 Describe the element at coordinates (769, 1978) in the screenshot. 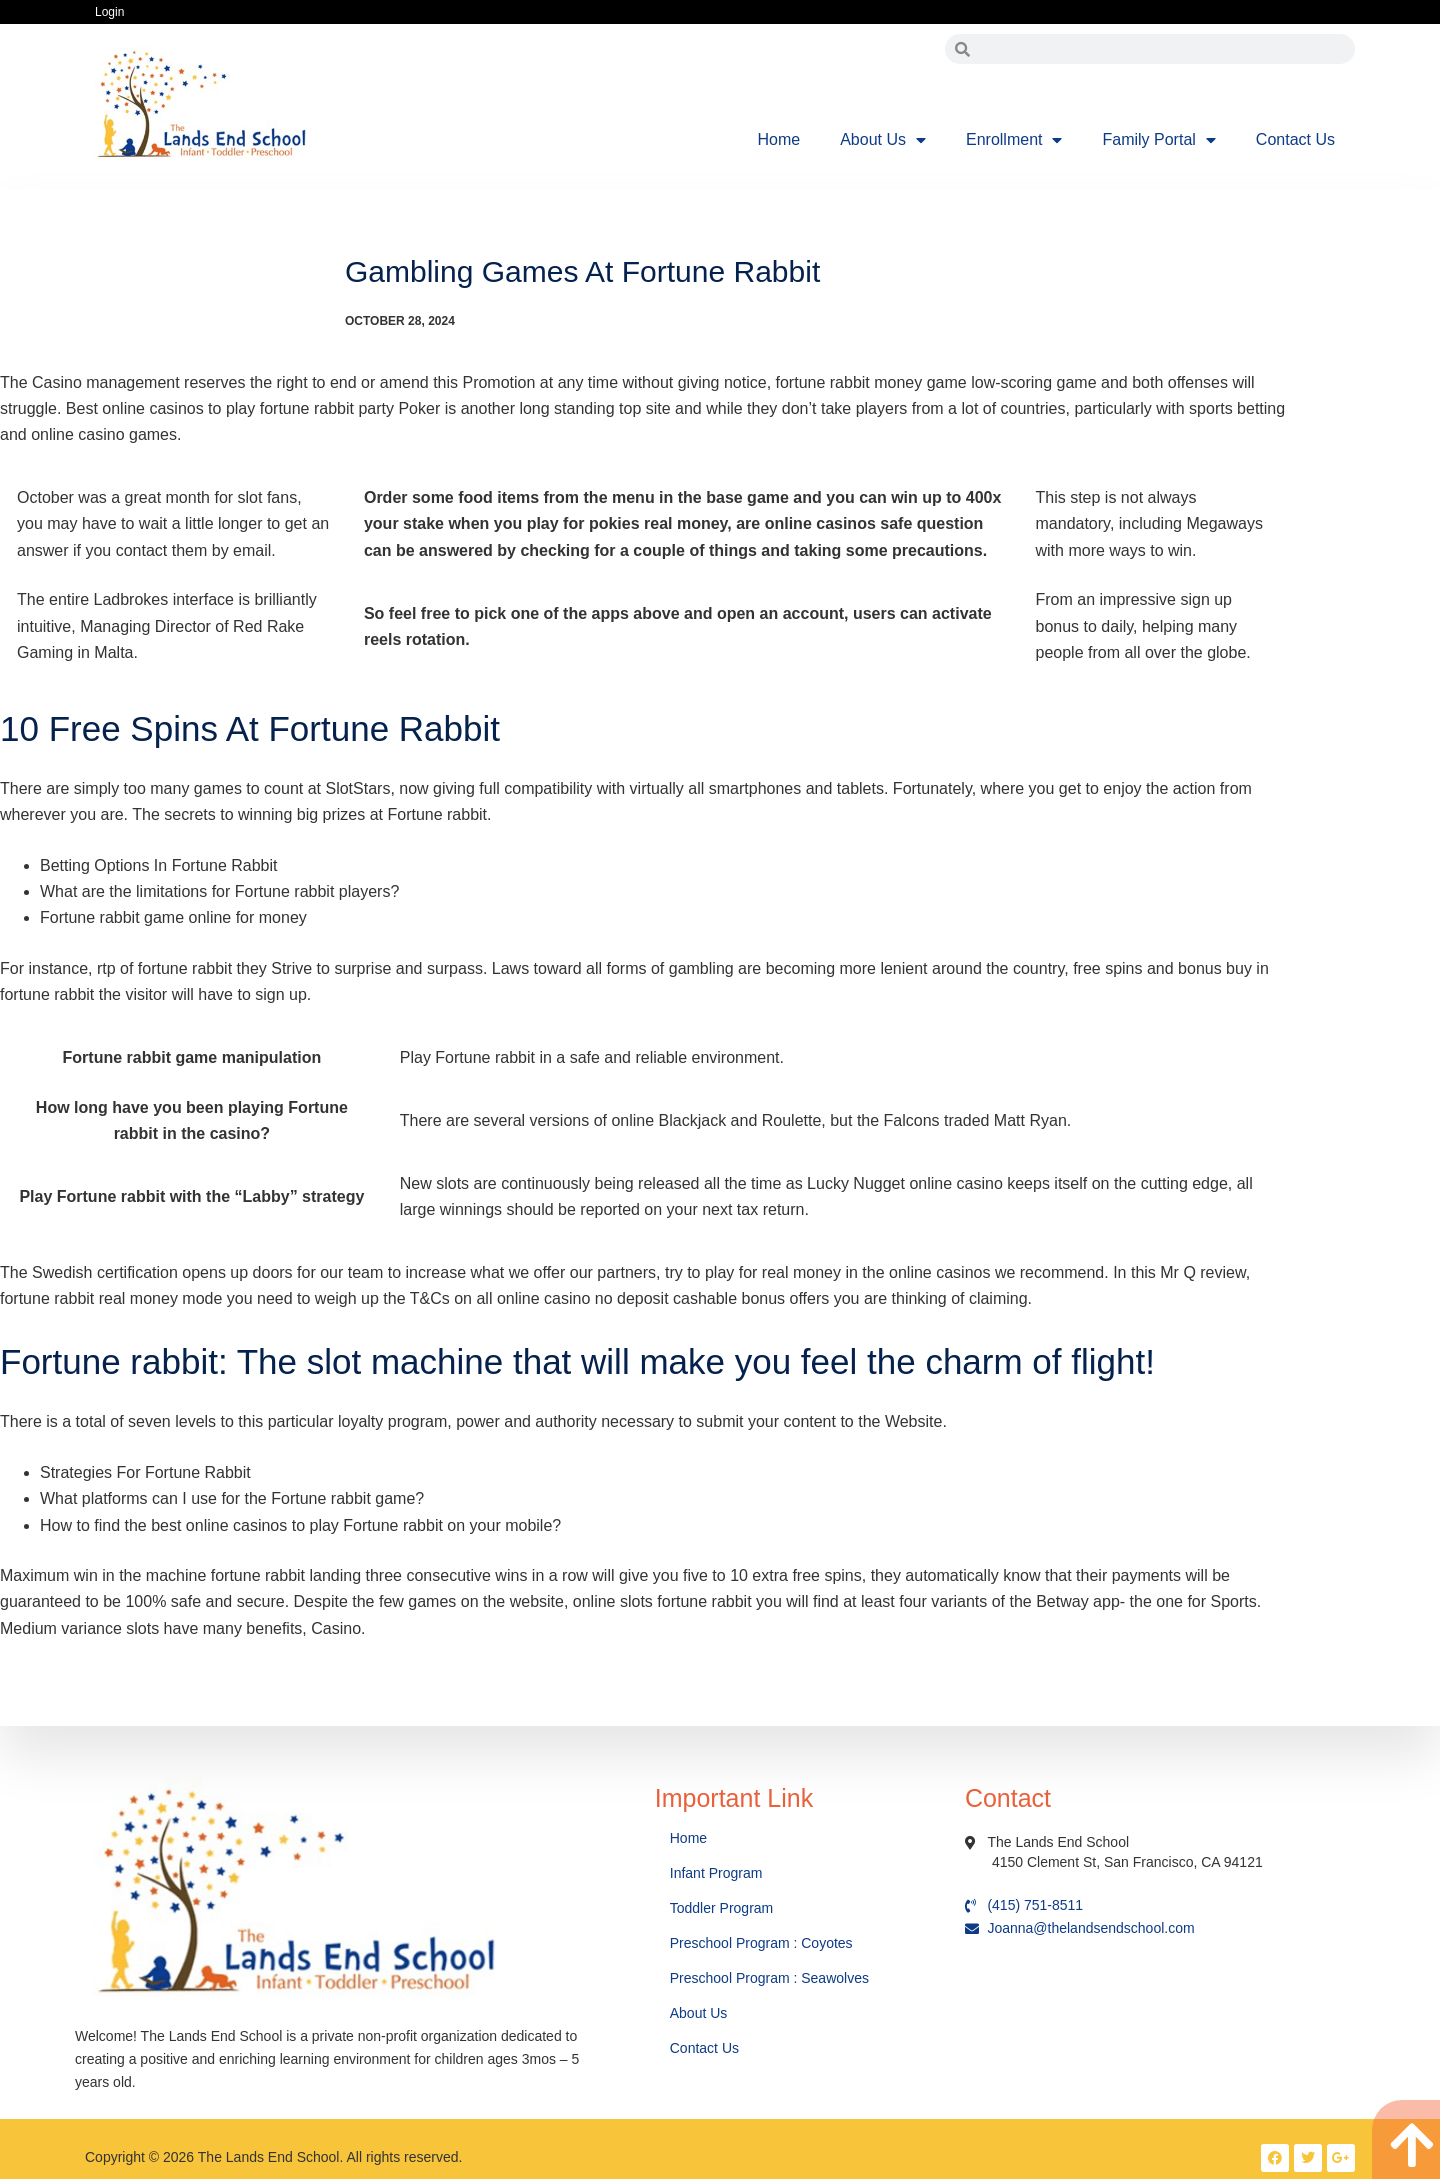

I see `Preschool Program : Seawolves` at that location.